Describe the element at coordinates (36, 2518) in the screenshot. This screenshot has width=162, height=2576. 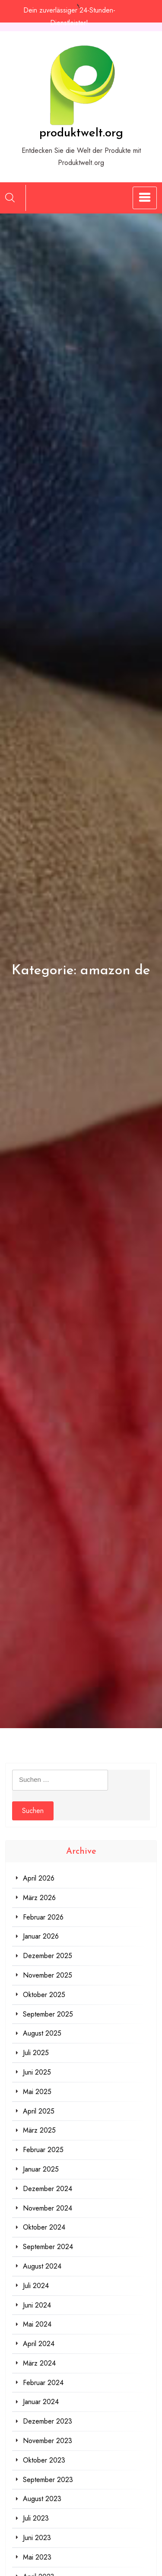
I see `Juli 2023` at that location.